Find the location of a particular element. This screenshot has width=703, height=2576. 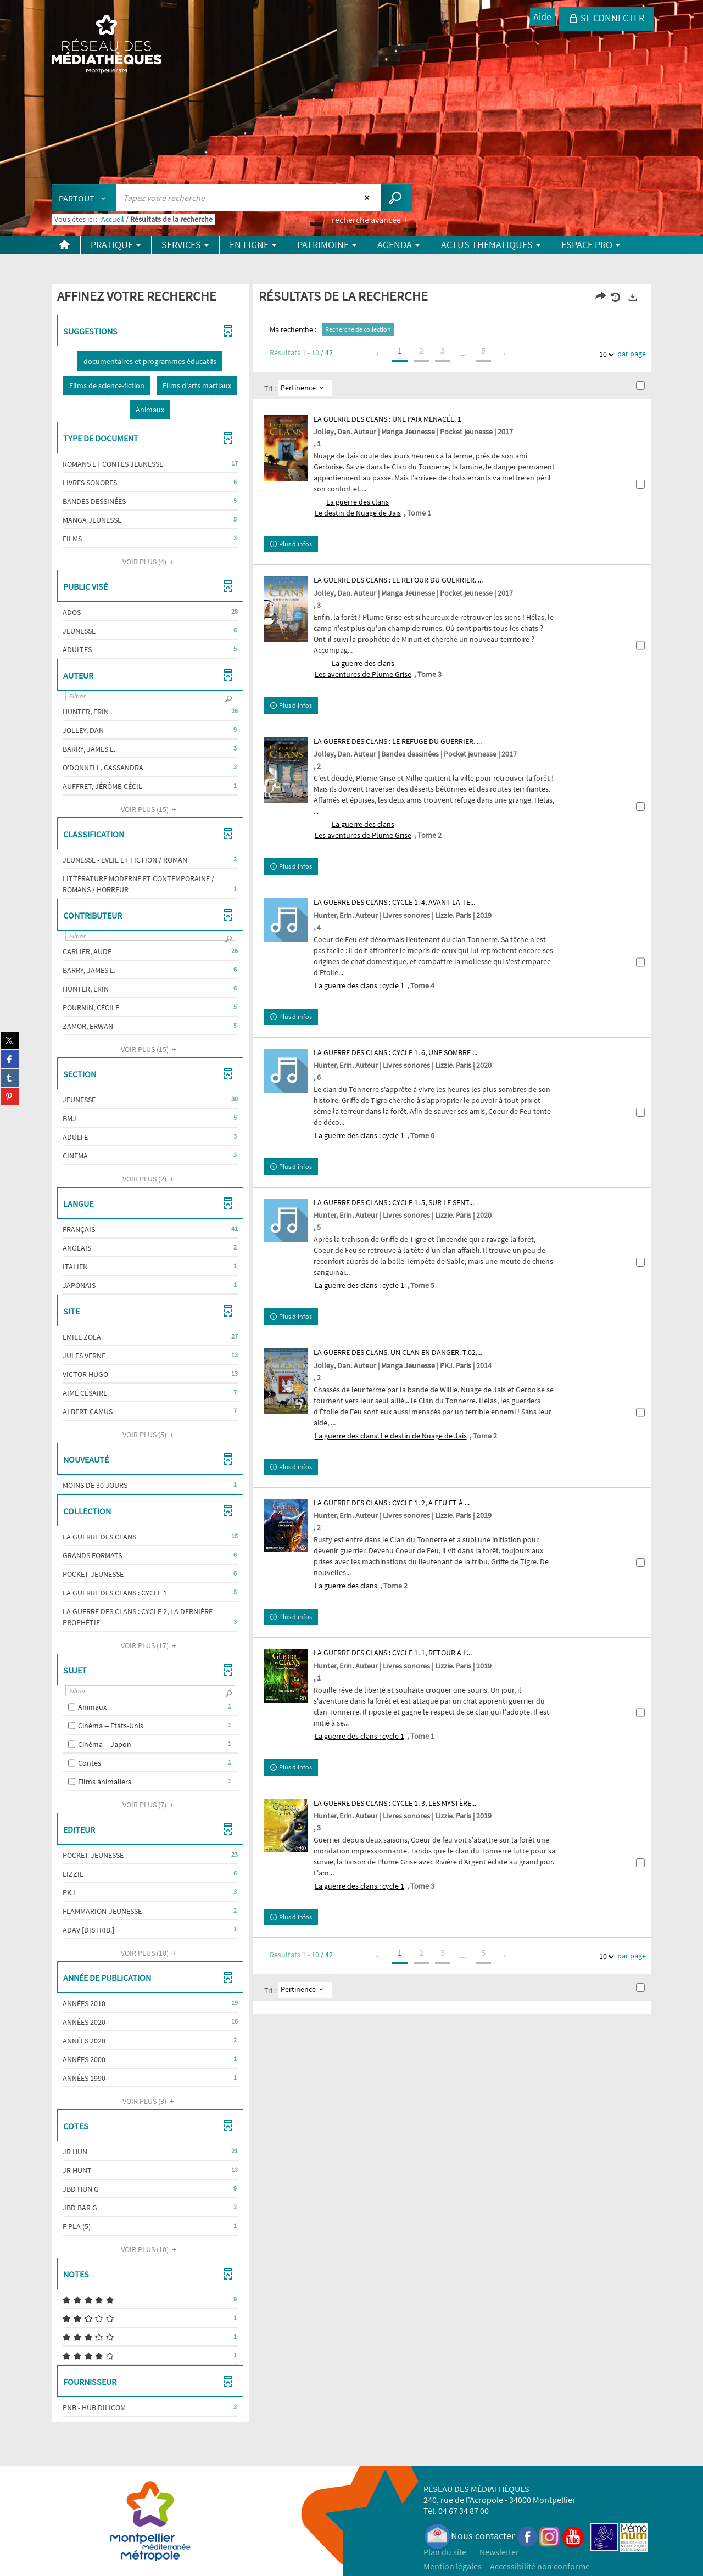

(2) is located at coordinates (149, 1179).